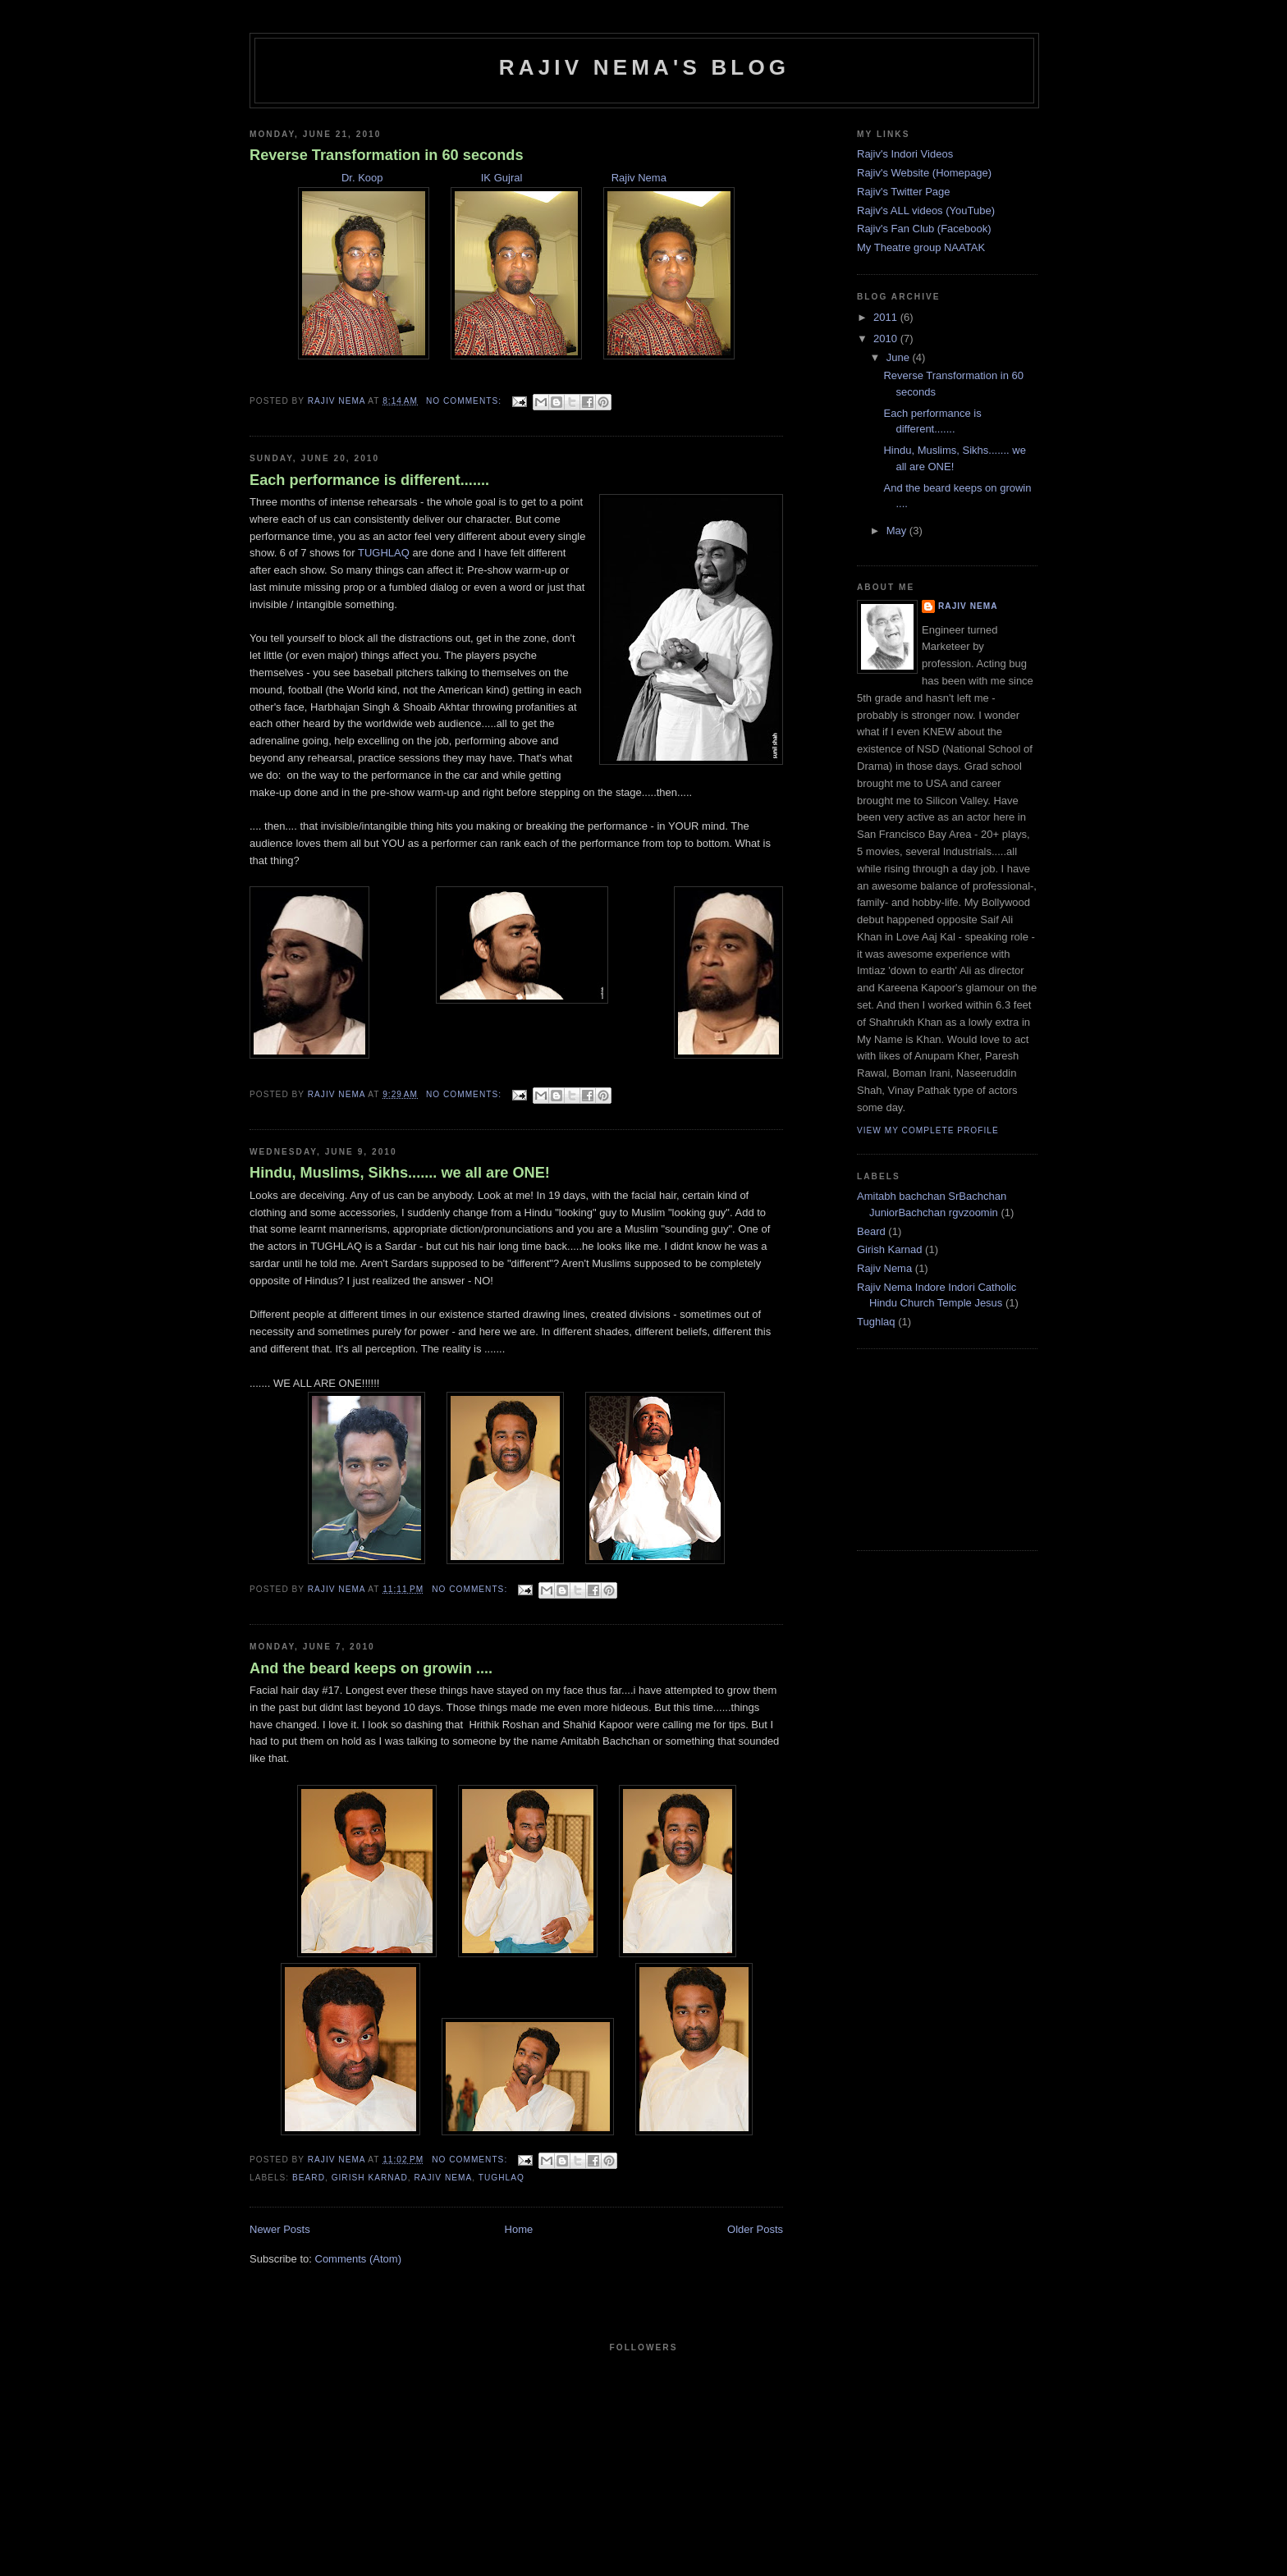 Image resolution: width=1287 pixels, height=2576 pixels. Describe the element at coordinates (501, 2177) in the screenshot. I see `Tughlaq` at that location.